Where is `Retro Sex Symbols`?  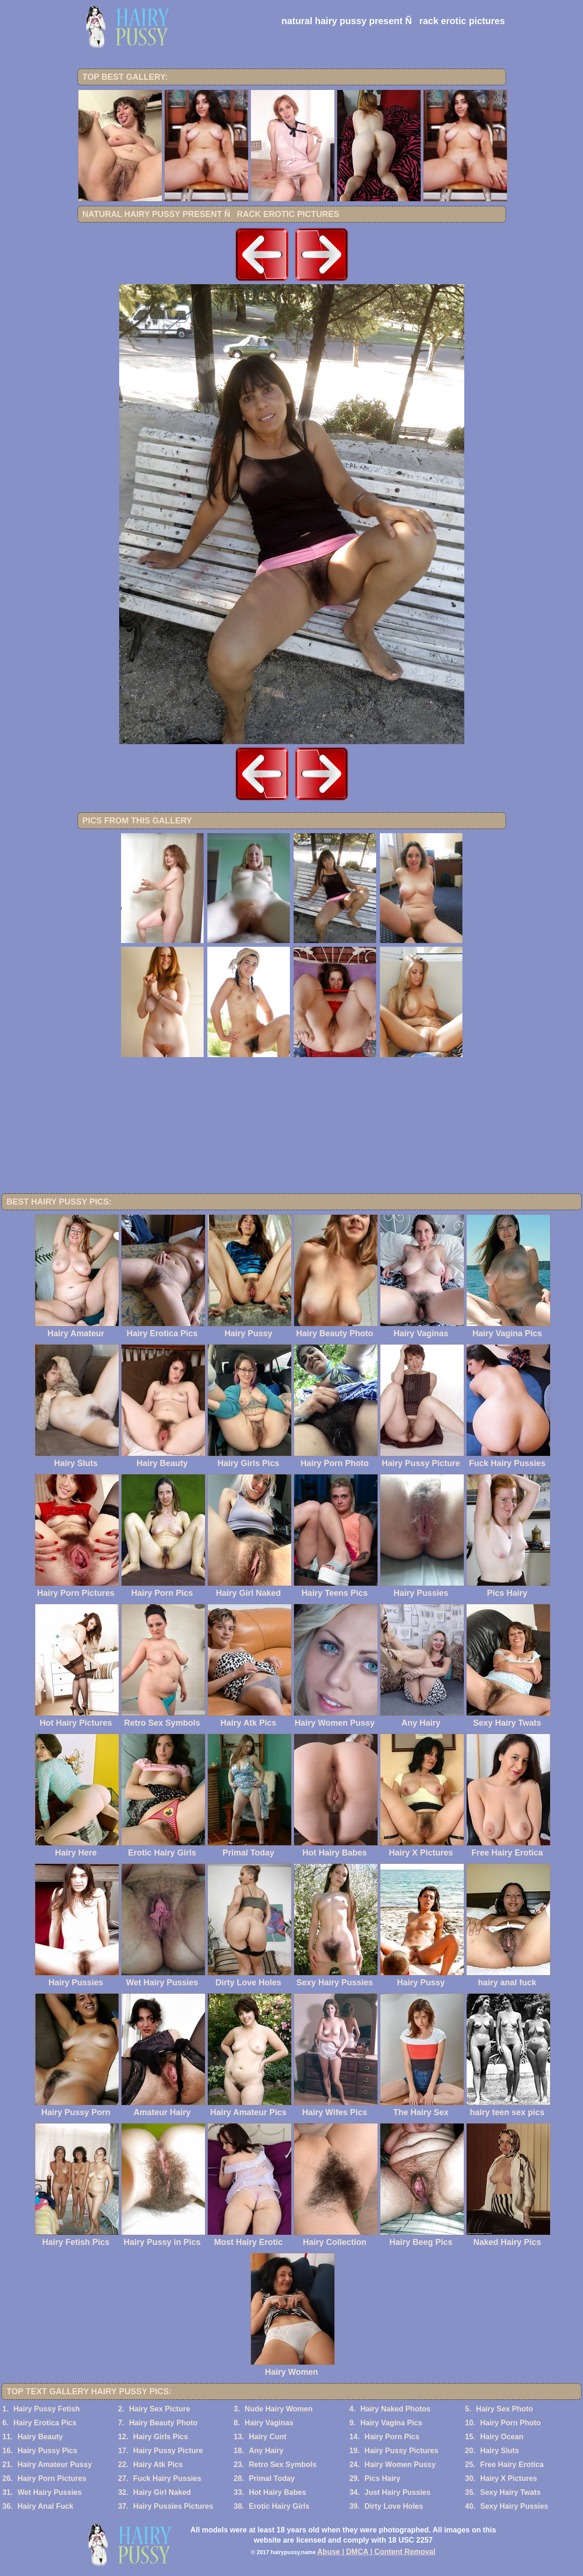 Retro Sex Symbols is located at coordinates (282, 2464).